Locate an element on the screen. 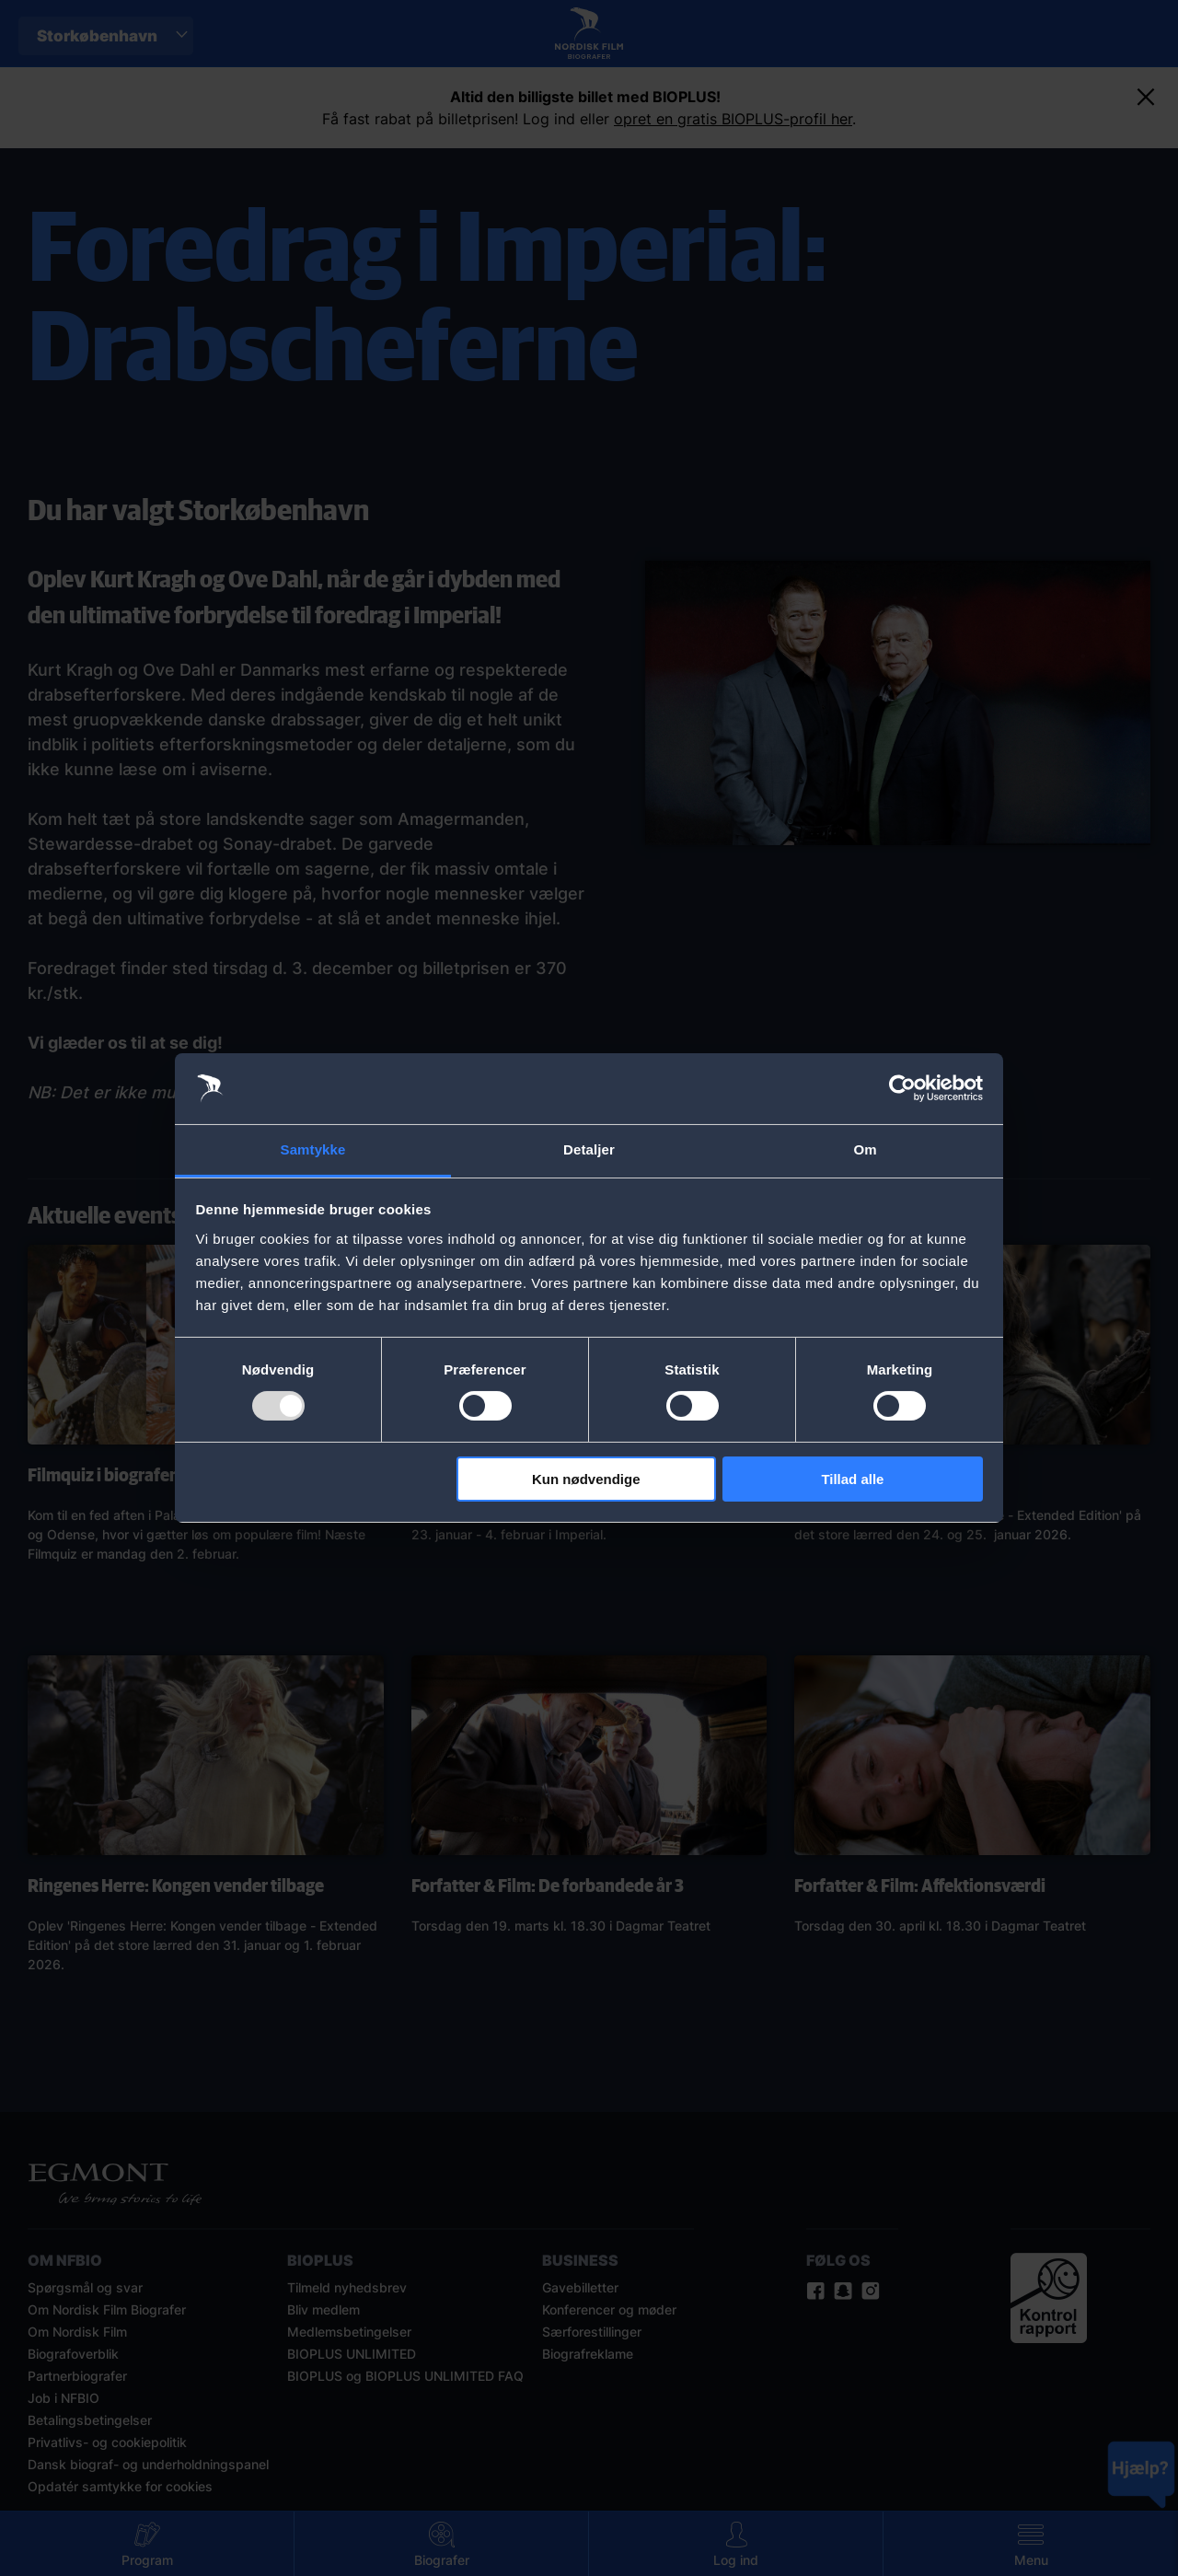 The image size is (1178, 2576). [Usercentrics Cookiebot - åbner i et nyt vindue] is located at coordinates (902, 1088).